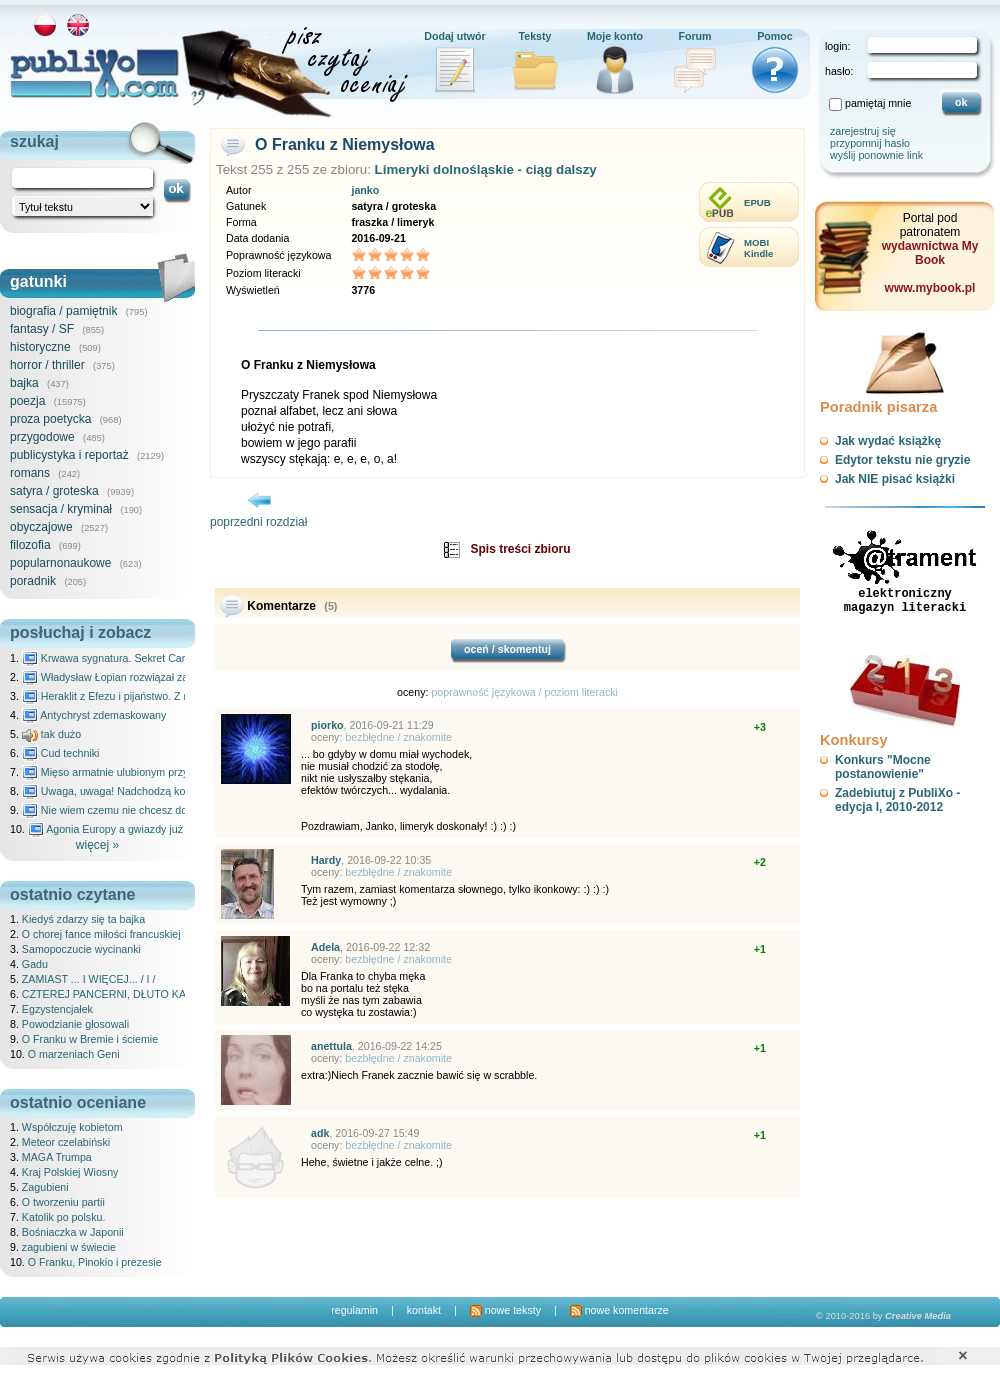 Image resolution: width=1000 pixels, height=1383 pixels. What do you see at coordinates (863, 131) in the screenshot?
I see `zarejestruj się` at bounding box center [863, 131].